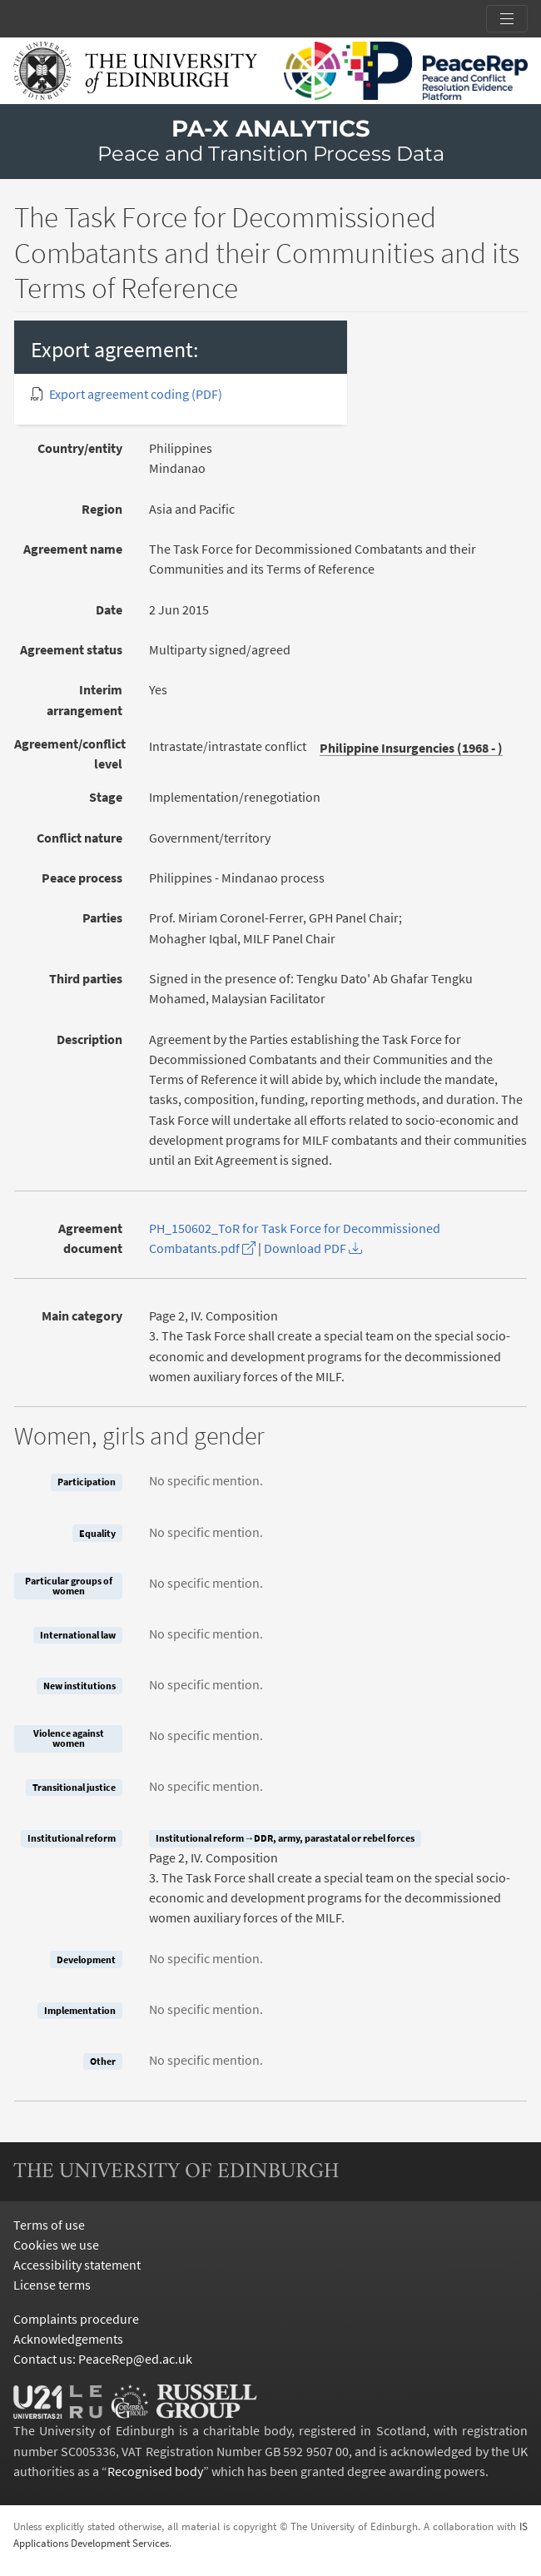  Describe the element at coordinates (507, 18) in the screenshot. I see `[Toggle section links]` at that location.